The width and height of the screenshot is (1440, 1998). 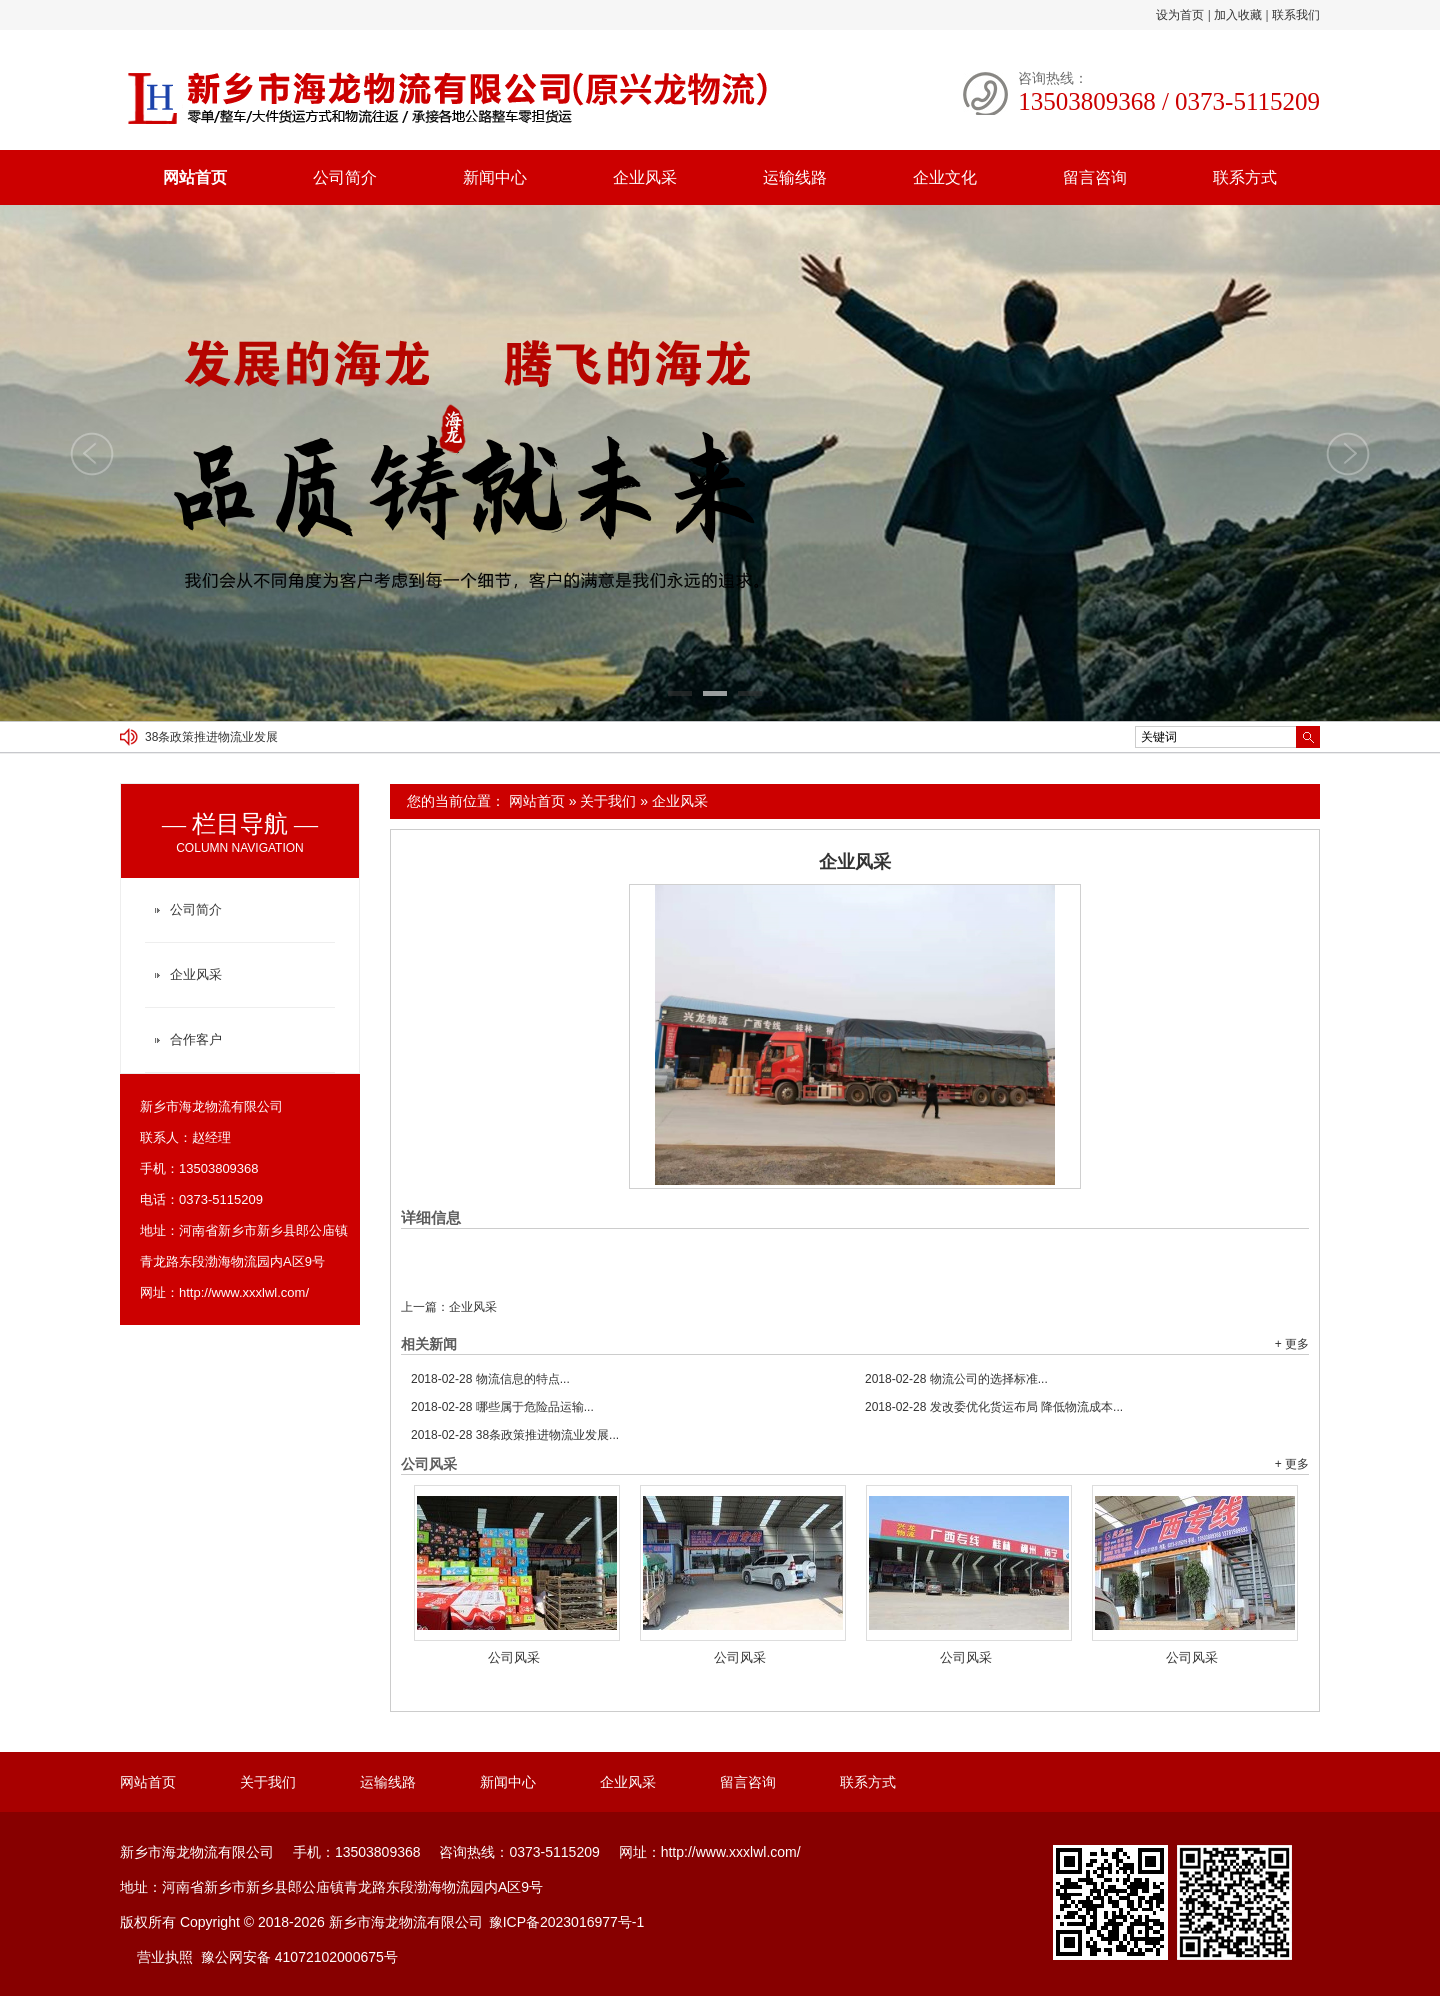 I want to click on 运输线路, so click(x=795, y=177).